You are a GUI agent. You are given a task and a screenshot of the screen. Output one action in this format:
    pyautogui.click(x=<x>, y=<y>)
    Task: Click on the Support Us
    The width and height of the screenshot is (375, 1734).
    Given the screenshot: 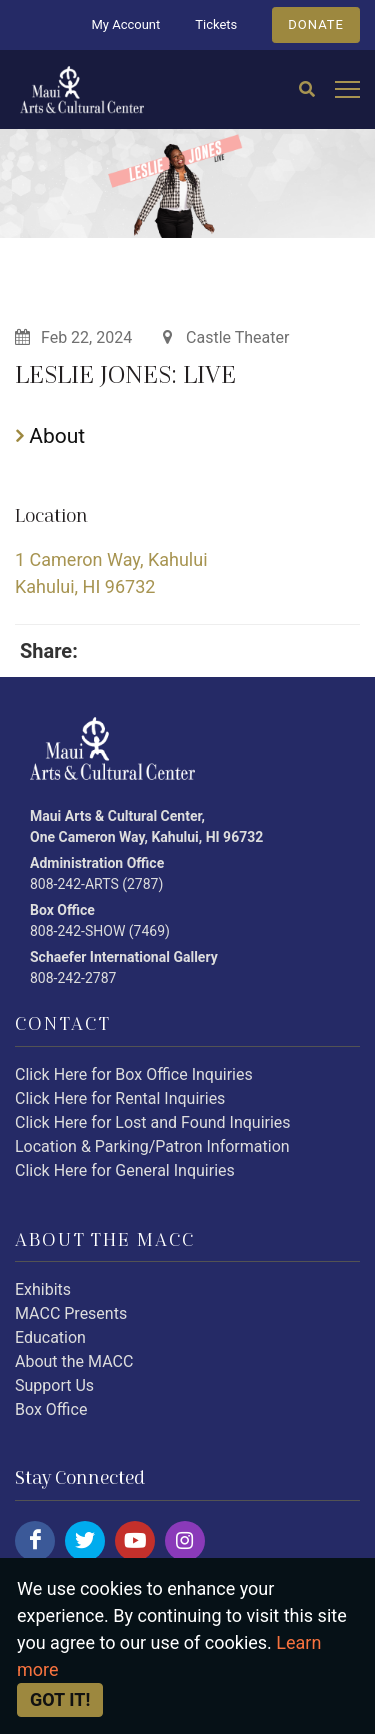 What is the action you would take?
    pyautogui.click(x=54, y=1385)
    